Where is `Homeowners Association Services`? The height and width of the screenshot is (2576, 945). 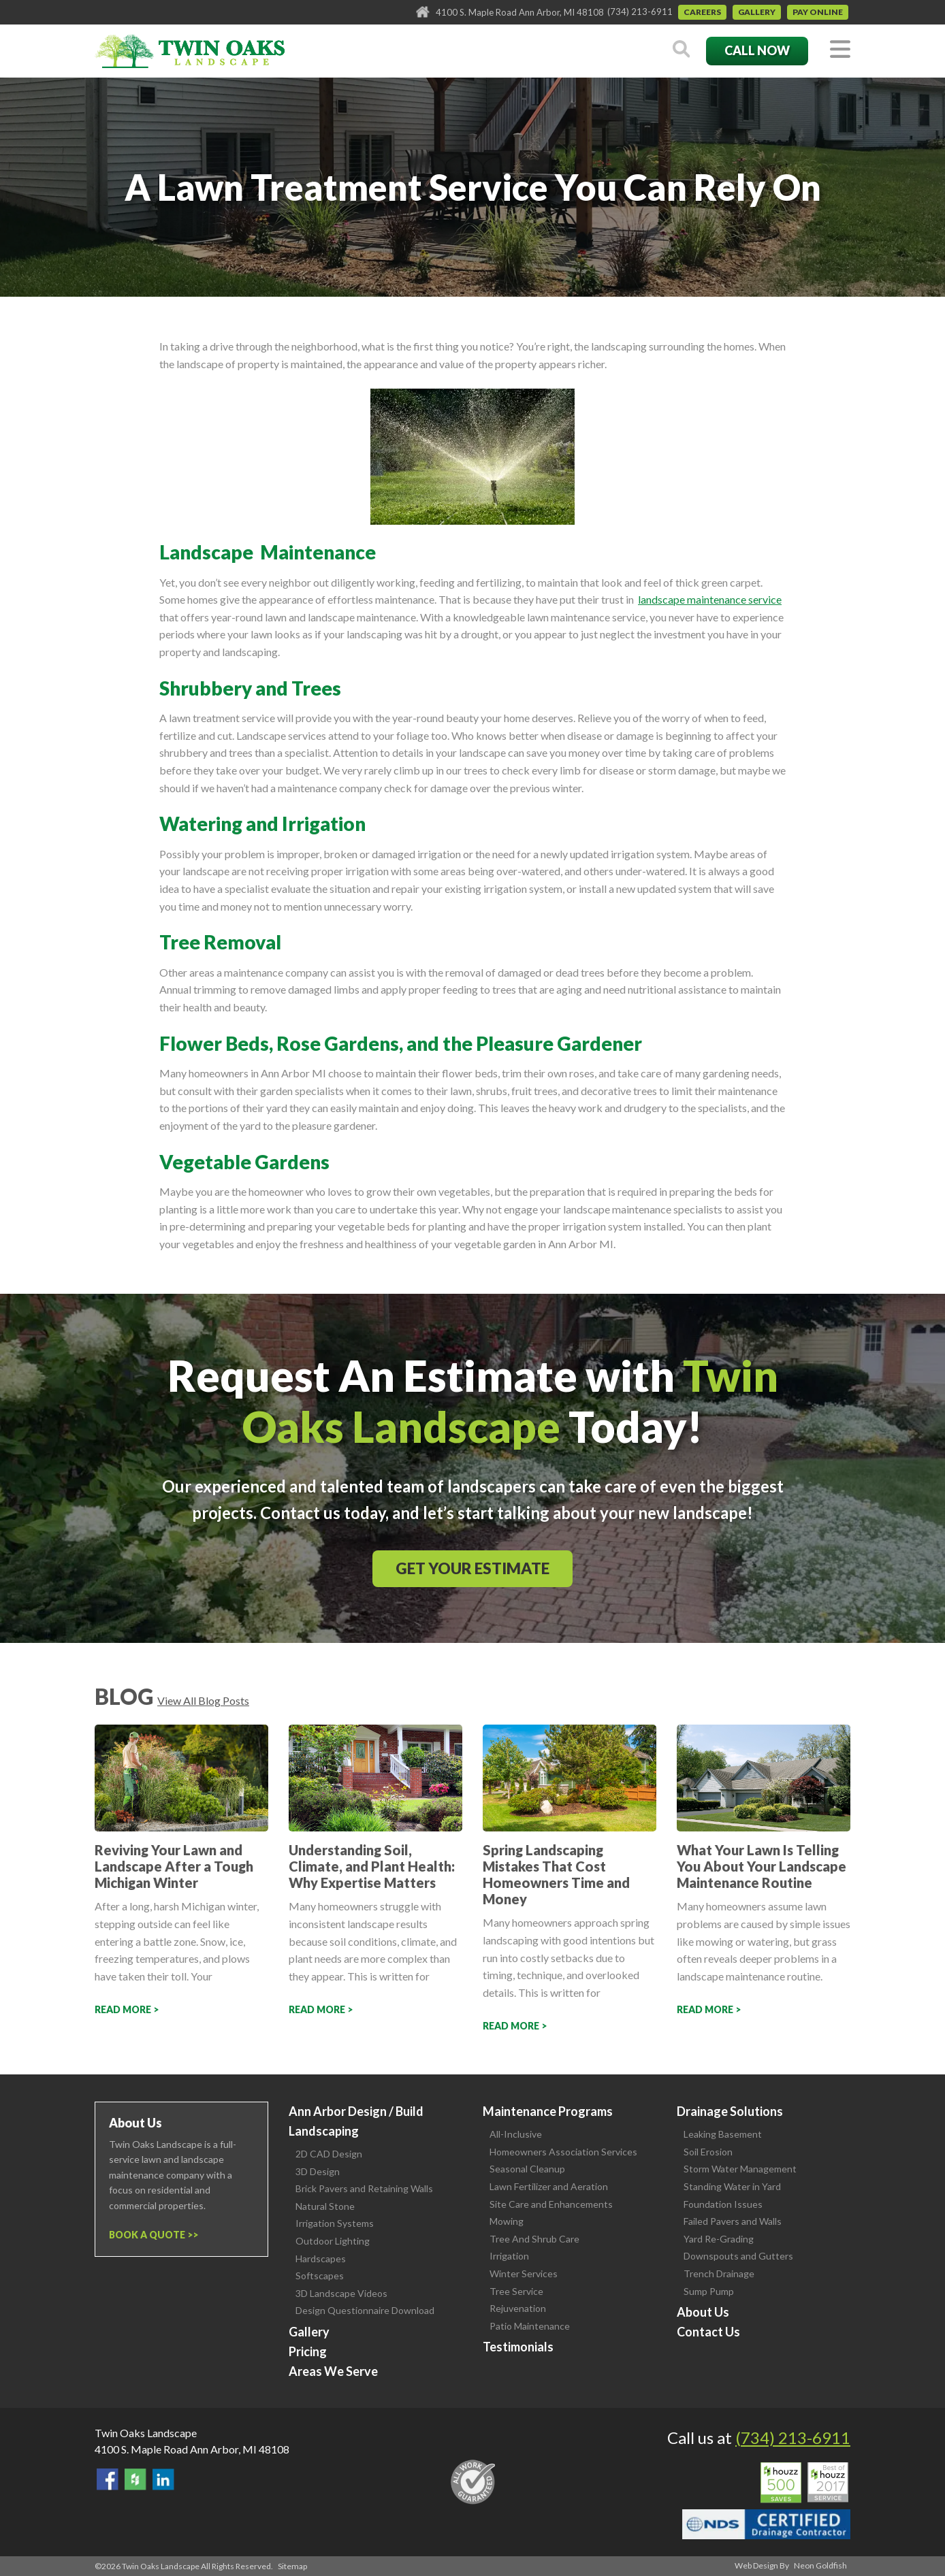 Homeowners Association Services is located at coordinates (563, 2151).